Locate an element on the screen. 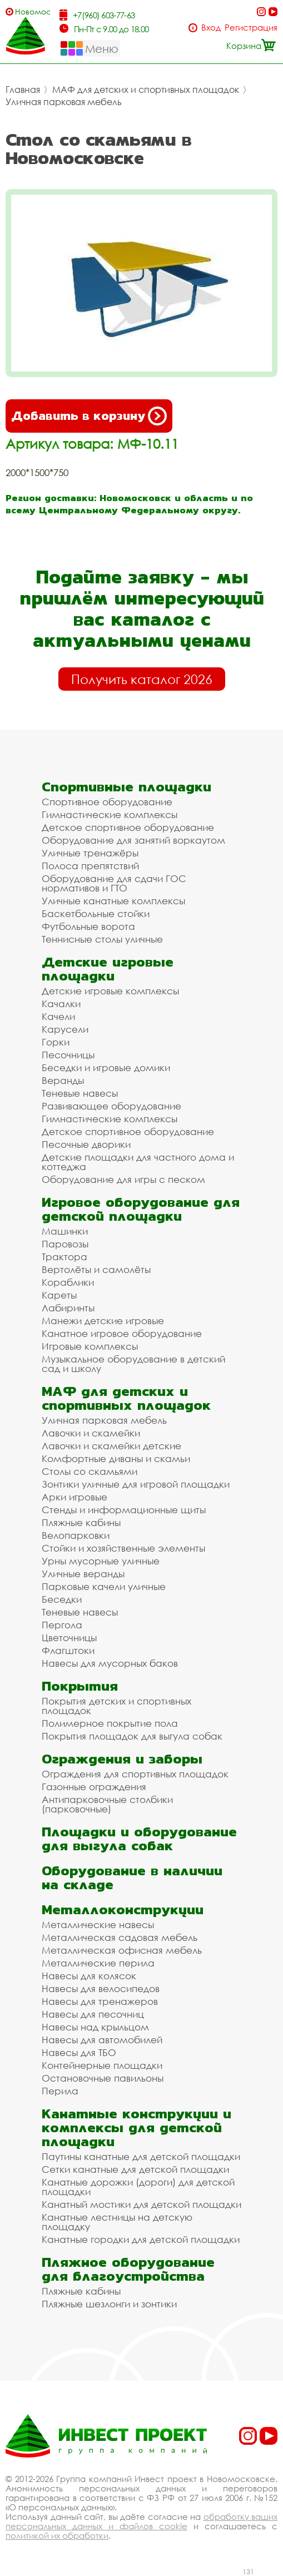 This screenshot has width=283, height=2576. Добавить в корзину is located at coordinates (89, 416).